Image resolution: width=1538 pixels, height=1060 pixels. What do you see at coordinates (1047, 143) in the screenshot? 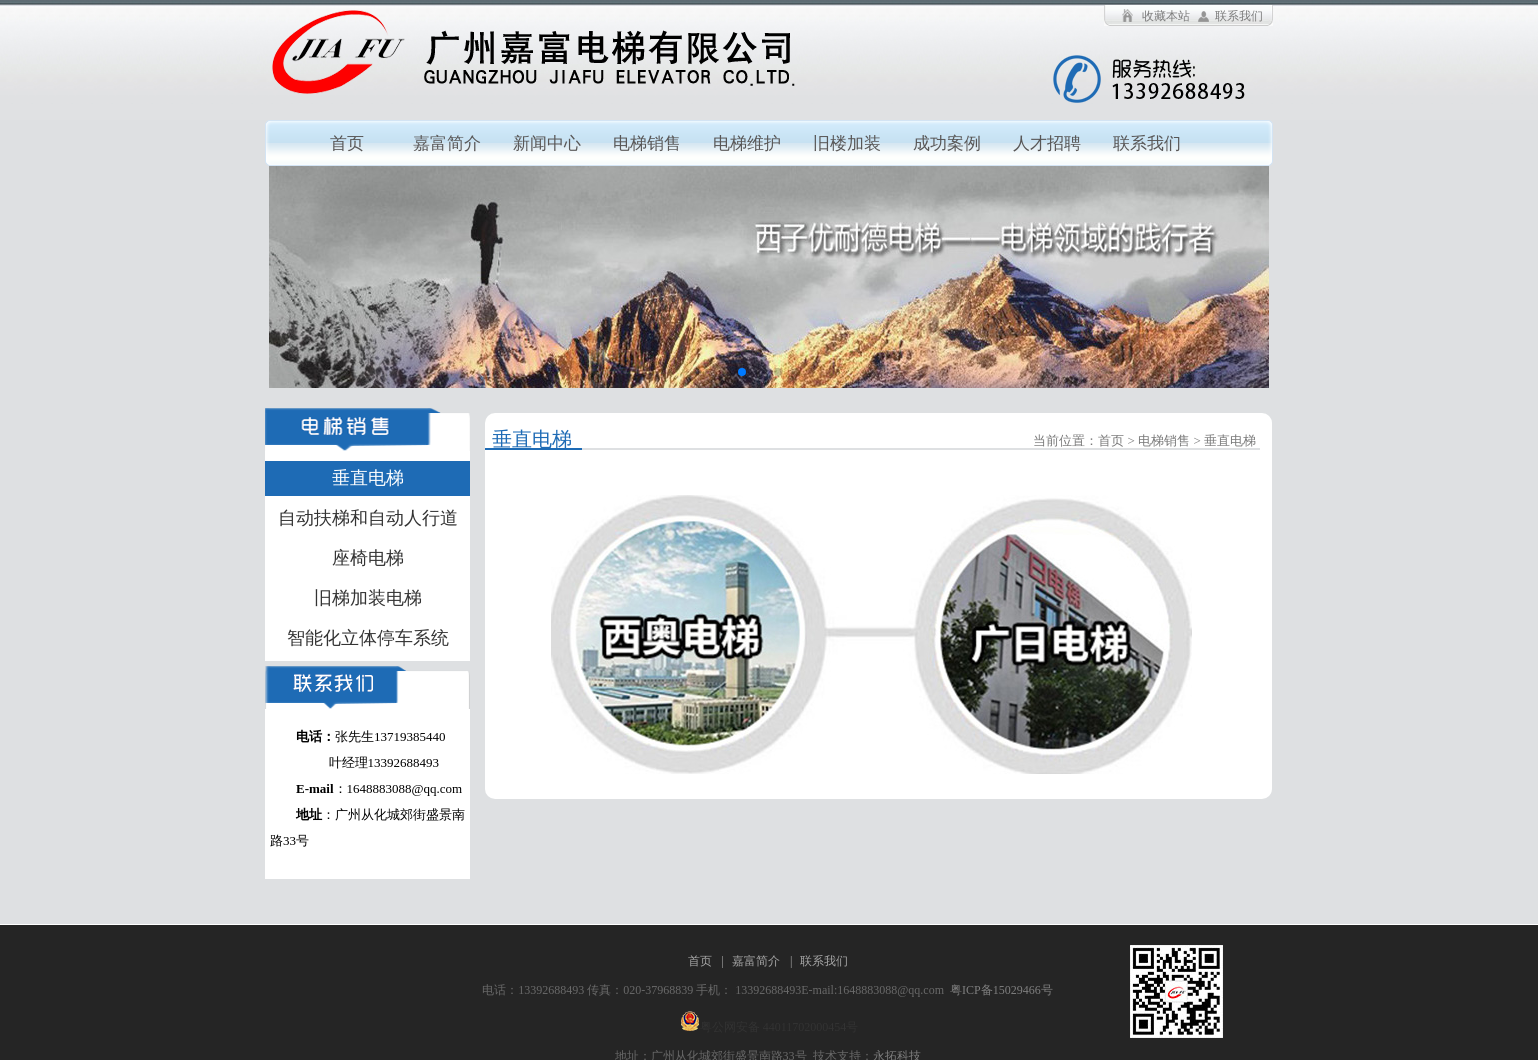
I see `人才招聘` at bounding box center [1047, 143].